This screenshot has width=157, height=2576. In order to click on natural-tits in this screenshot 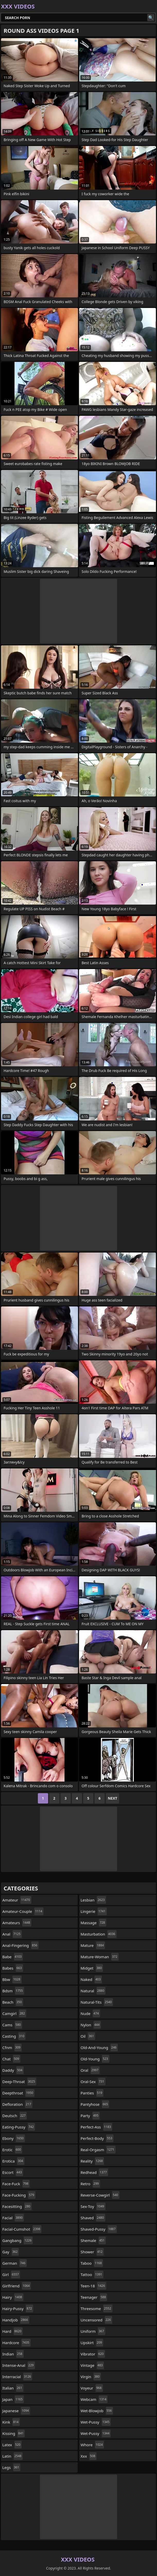, I will do `click(97, 2002)`.